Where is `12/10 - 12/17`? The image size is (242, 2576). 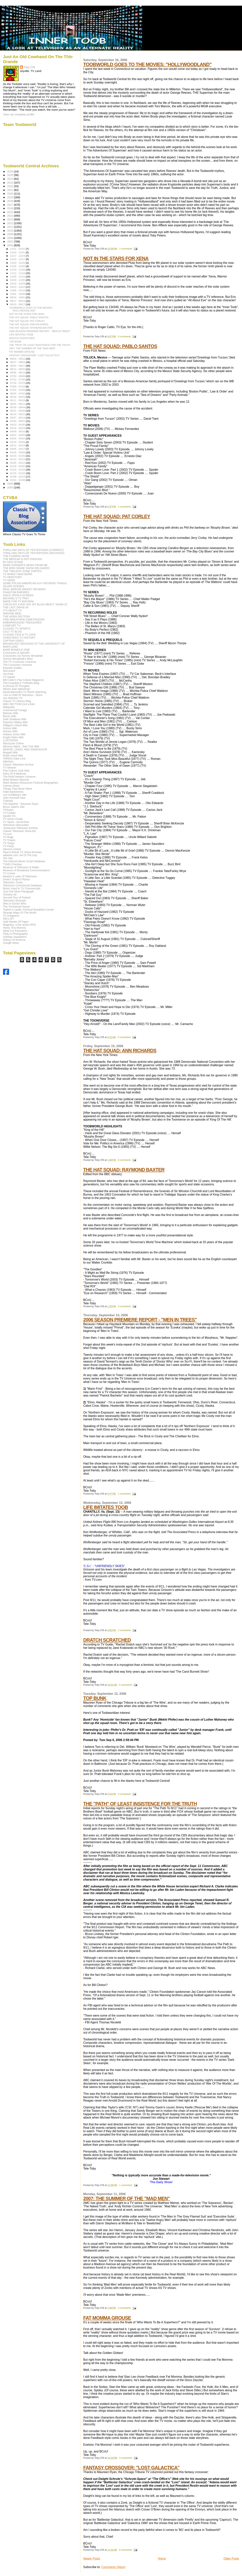
12/10 - 12/17 is located at coordinates (18, 259).